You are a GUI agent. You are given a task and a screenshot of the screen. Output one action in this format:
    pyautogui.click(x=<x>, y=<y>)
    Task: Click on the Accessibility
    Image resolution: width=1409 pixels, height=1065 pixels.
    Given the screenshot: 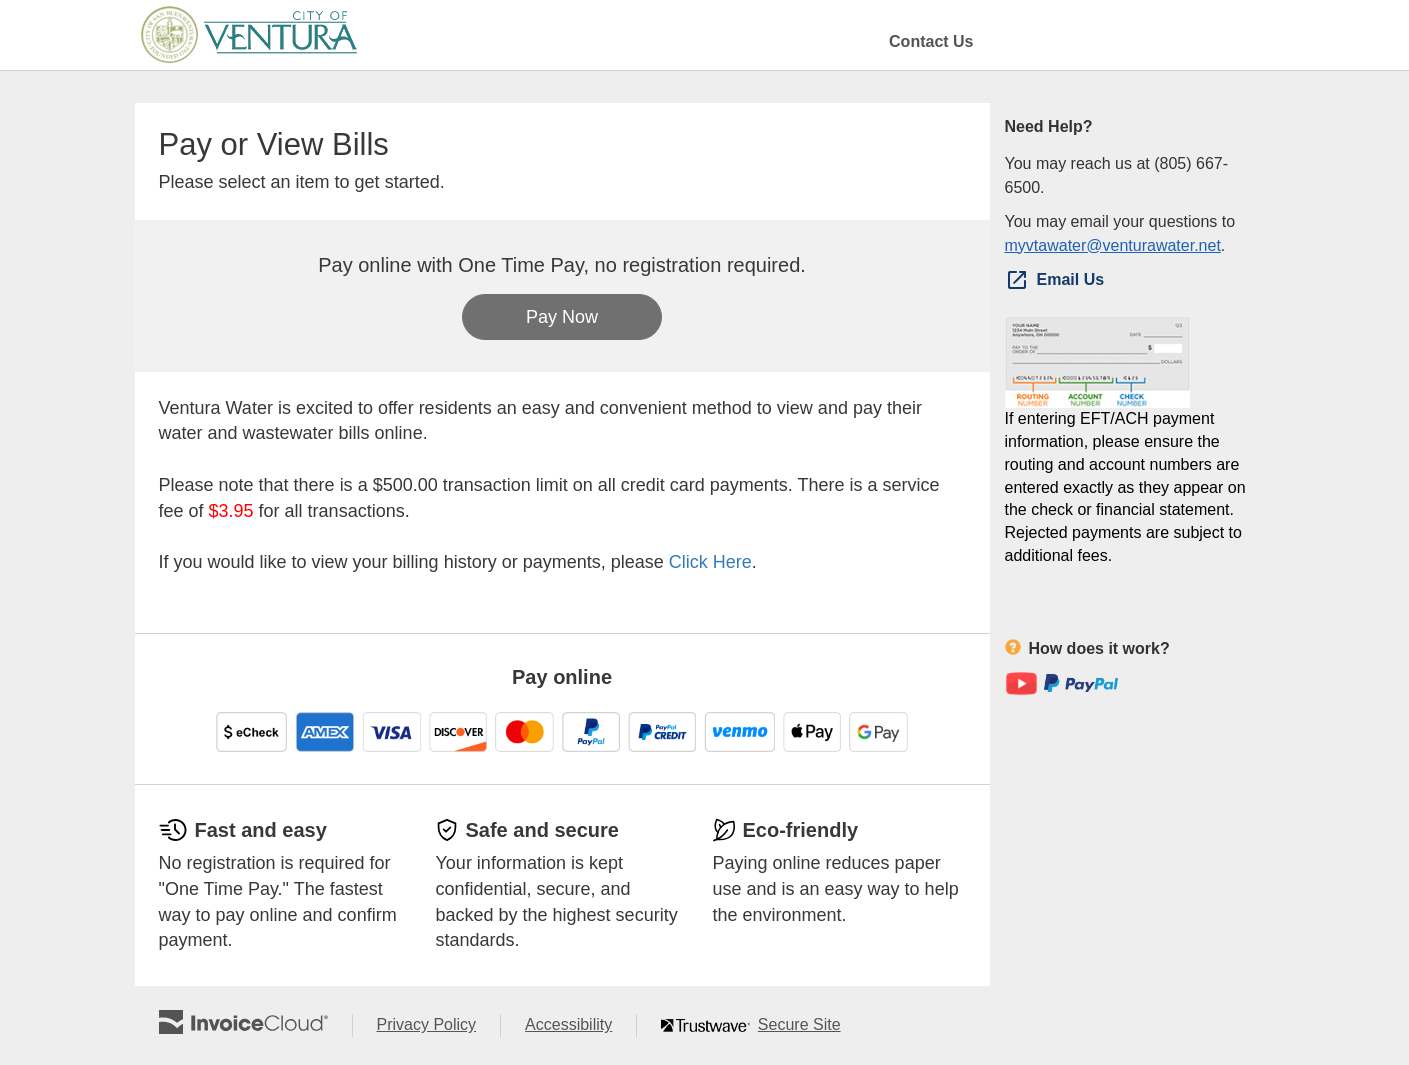 What is the action you would take?
    pyautogui.click(x=580, y=1025)
    